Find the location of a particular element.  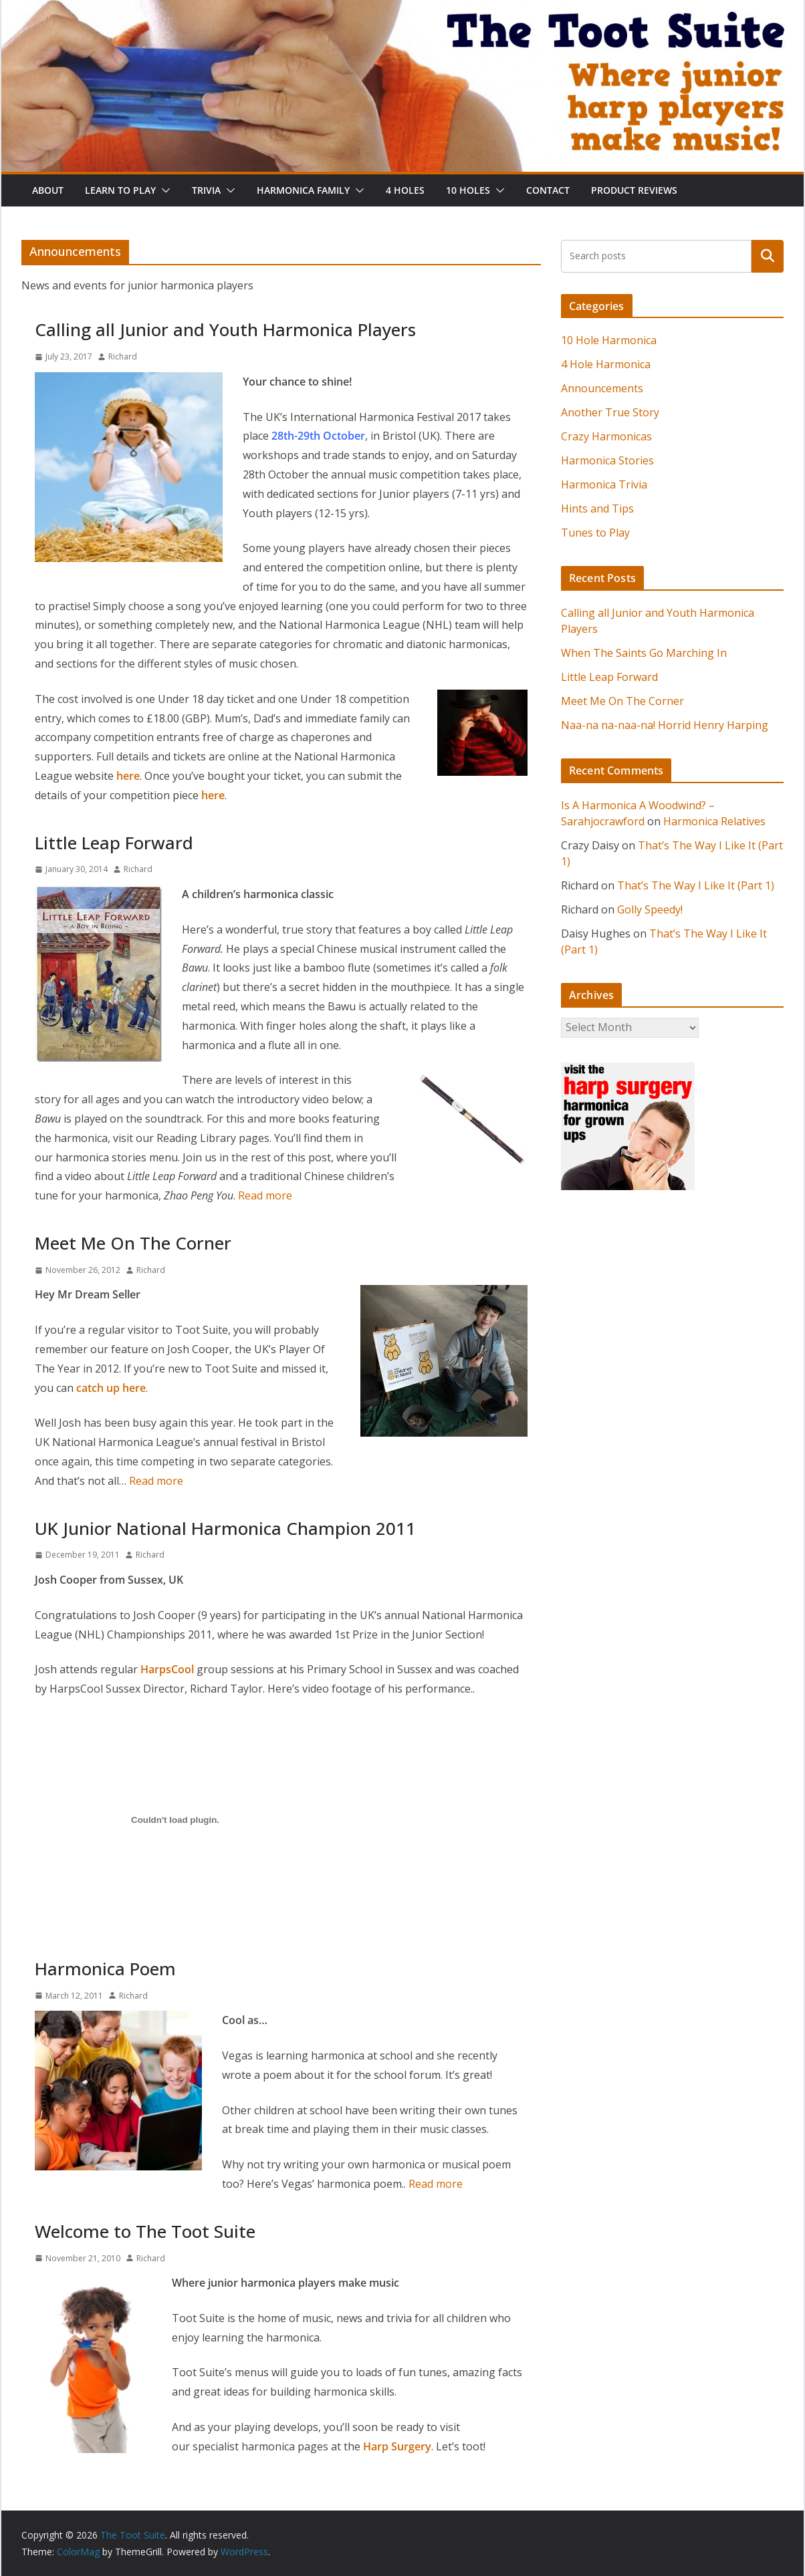

Tunes to Play is located at coordinates (595, 532).